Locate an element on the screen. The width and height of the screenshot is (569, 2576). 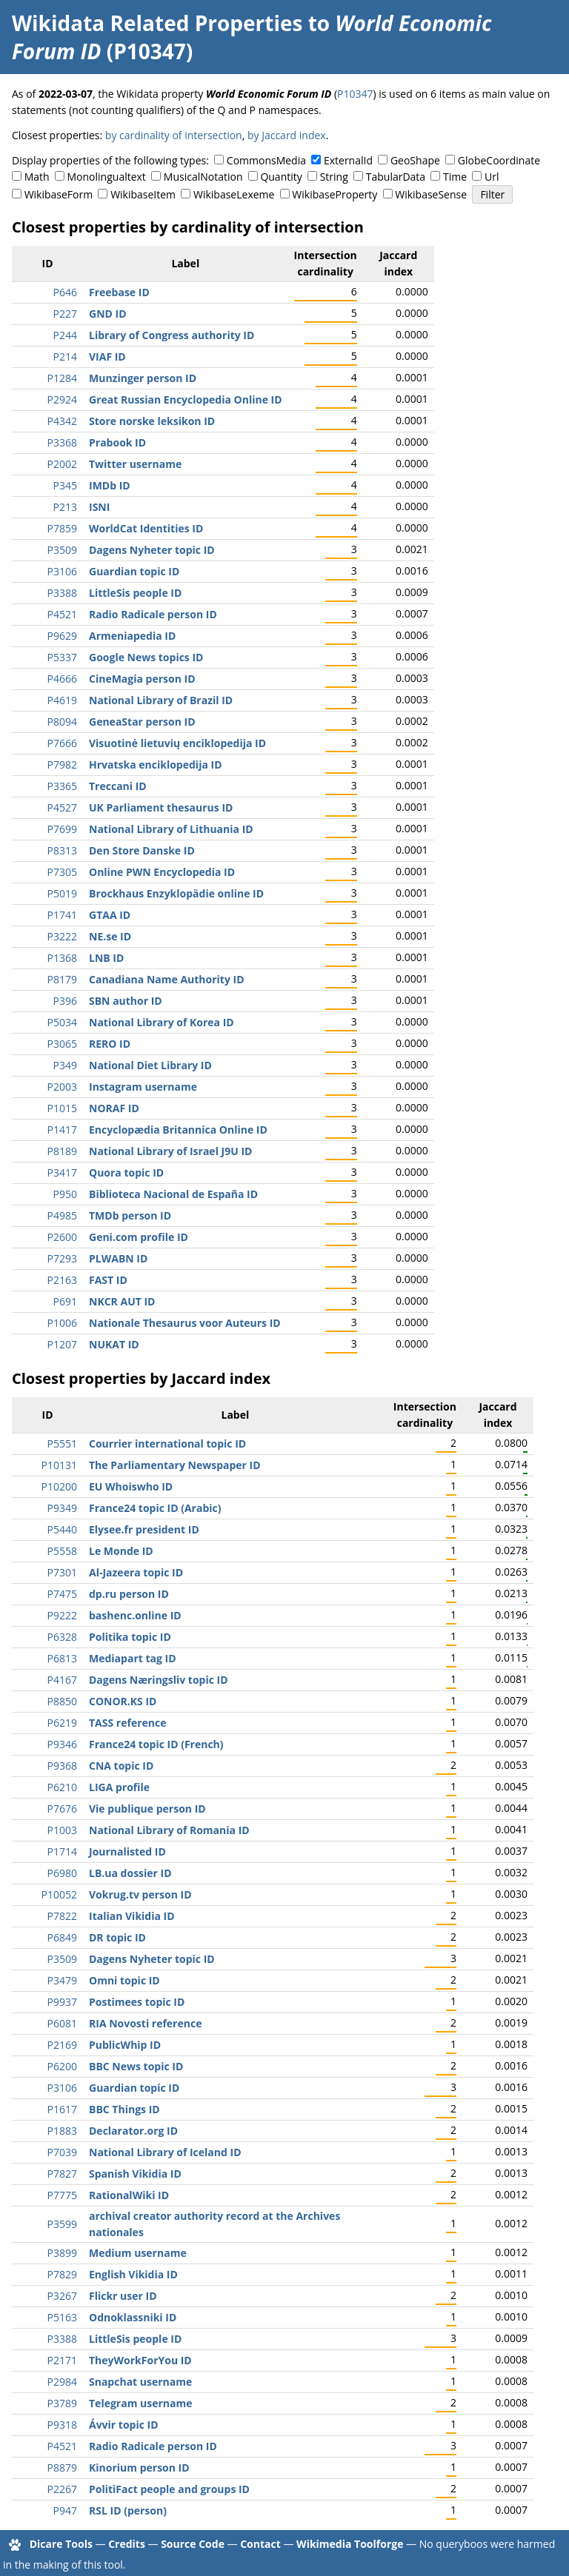
Elysee.fr president ID is located at coordinates (144, 1529).